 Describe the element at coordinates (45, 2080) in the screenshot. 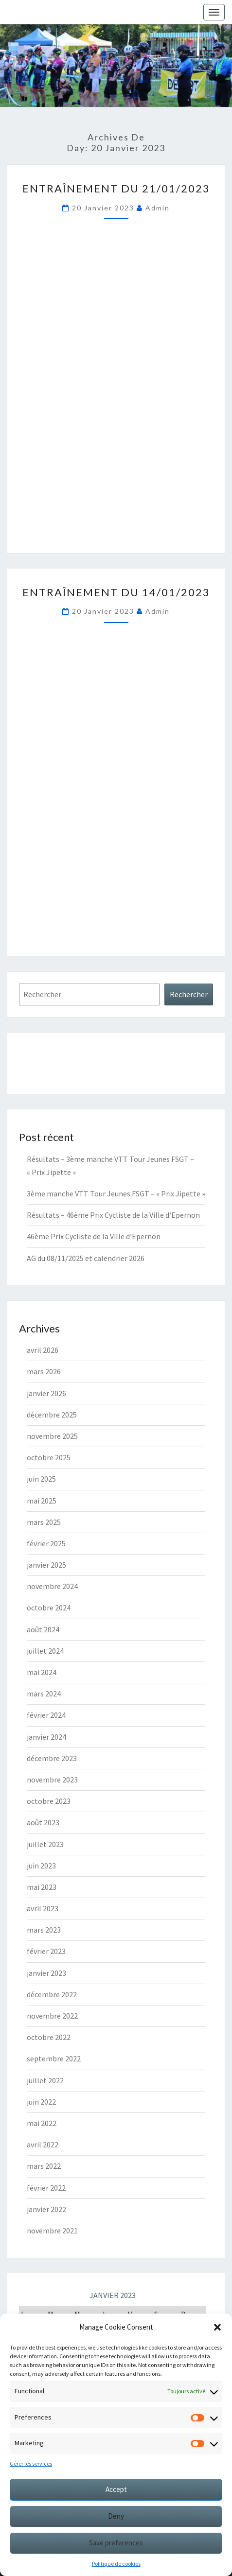

I see `juillet 2022` at that location.